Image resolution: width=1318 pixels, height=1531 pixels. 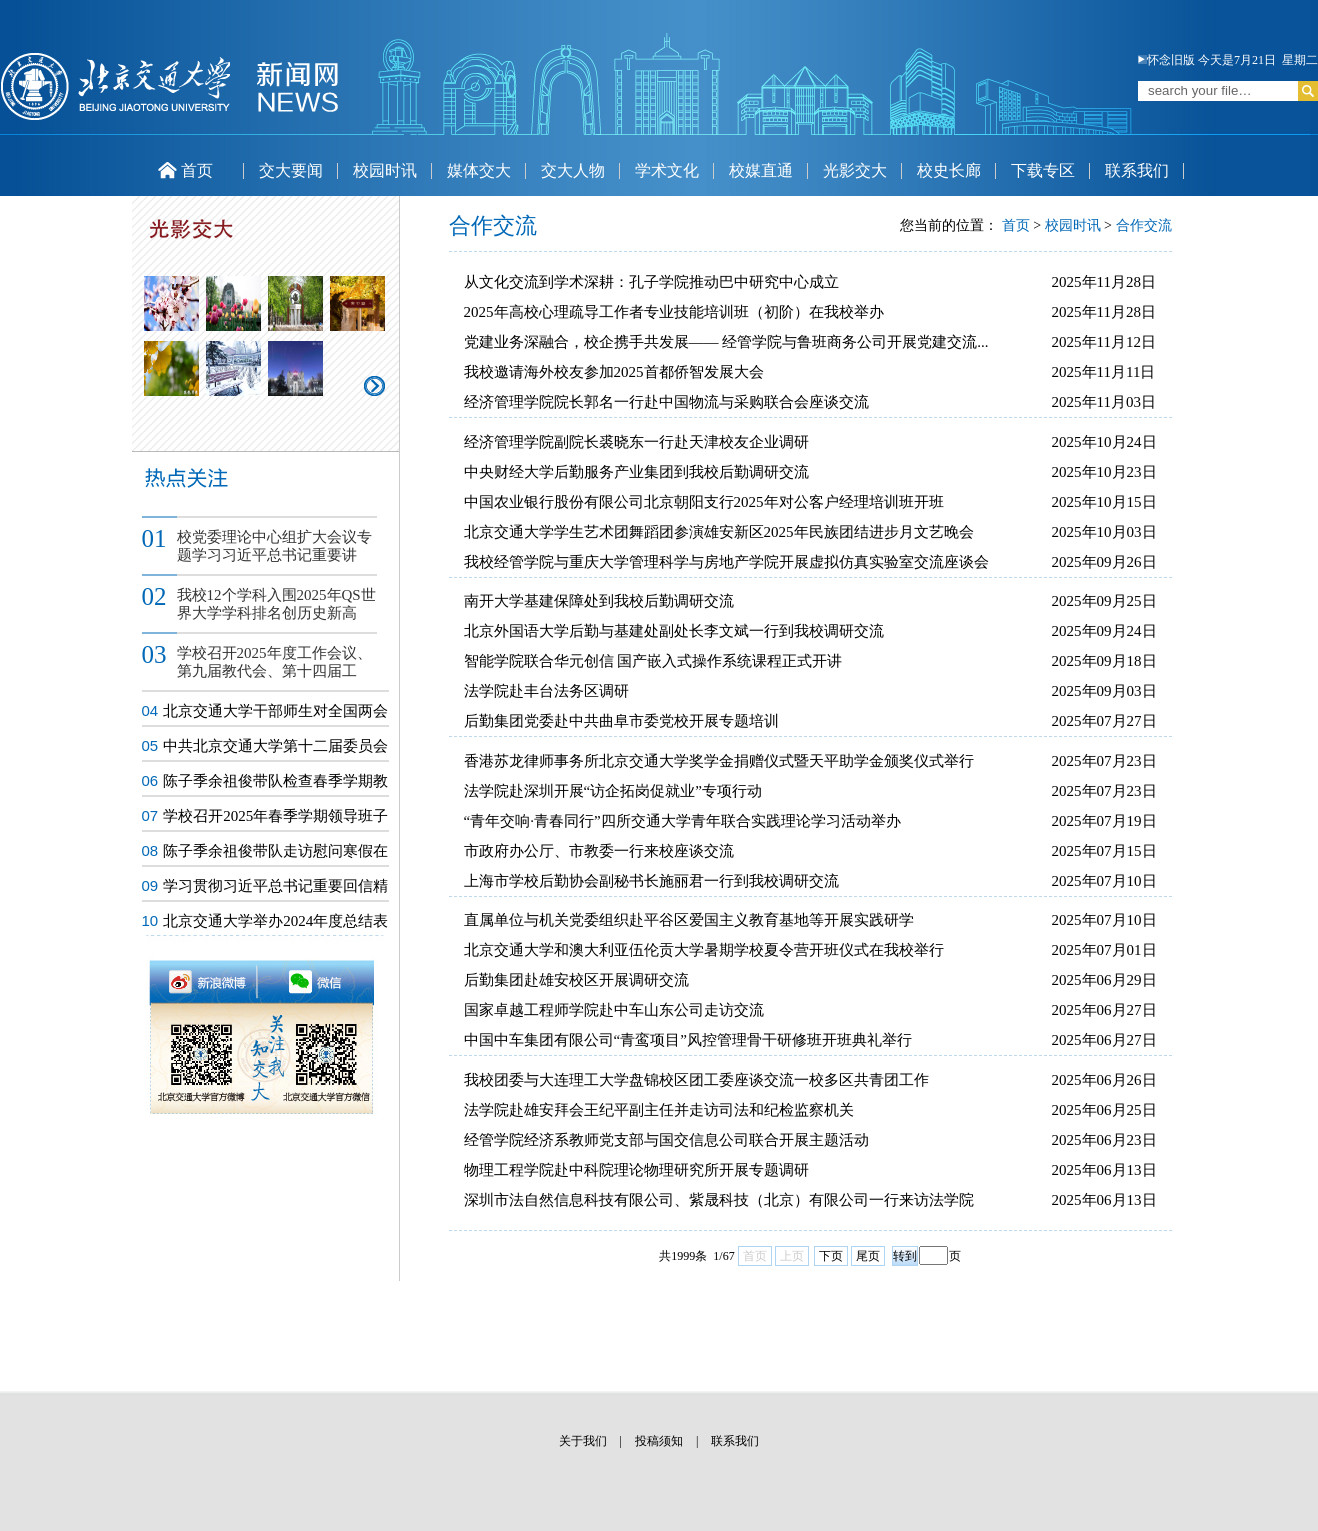 I want to click on 校园时讯, so click(x=385, y=170).